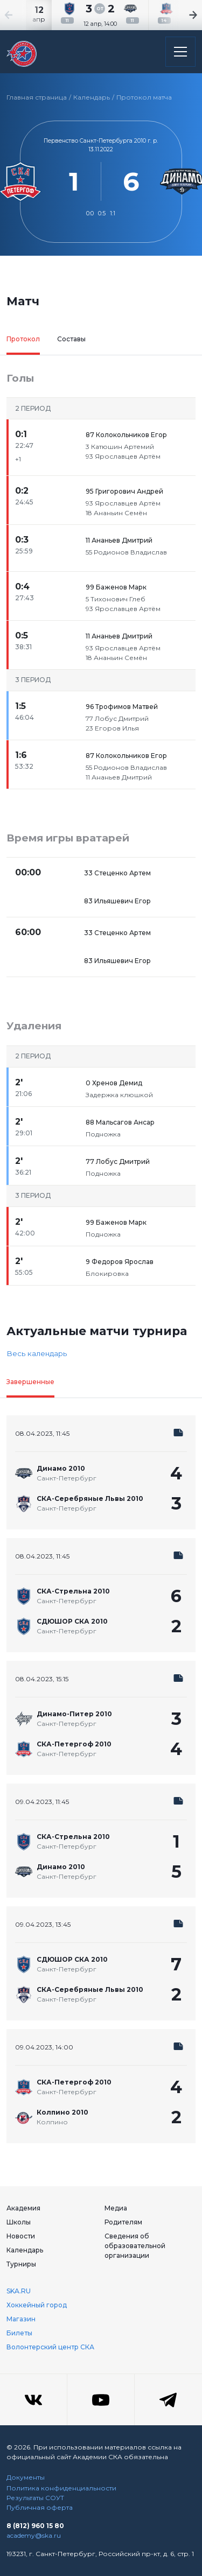 The height and width of the screenshot is (2576, 202). What do you see at coordinates (39, 2507) in the screenshot?
I see `Публичная оферта` at bounding box center [39, 2507].